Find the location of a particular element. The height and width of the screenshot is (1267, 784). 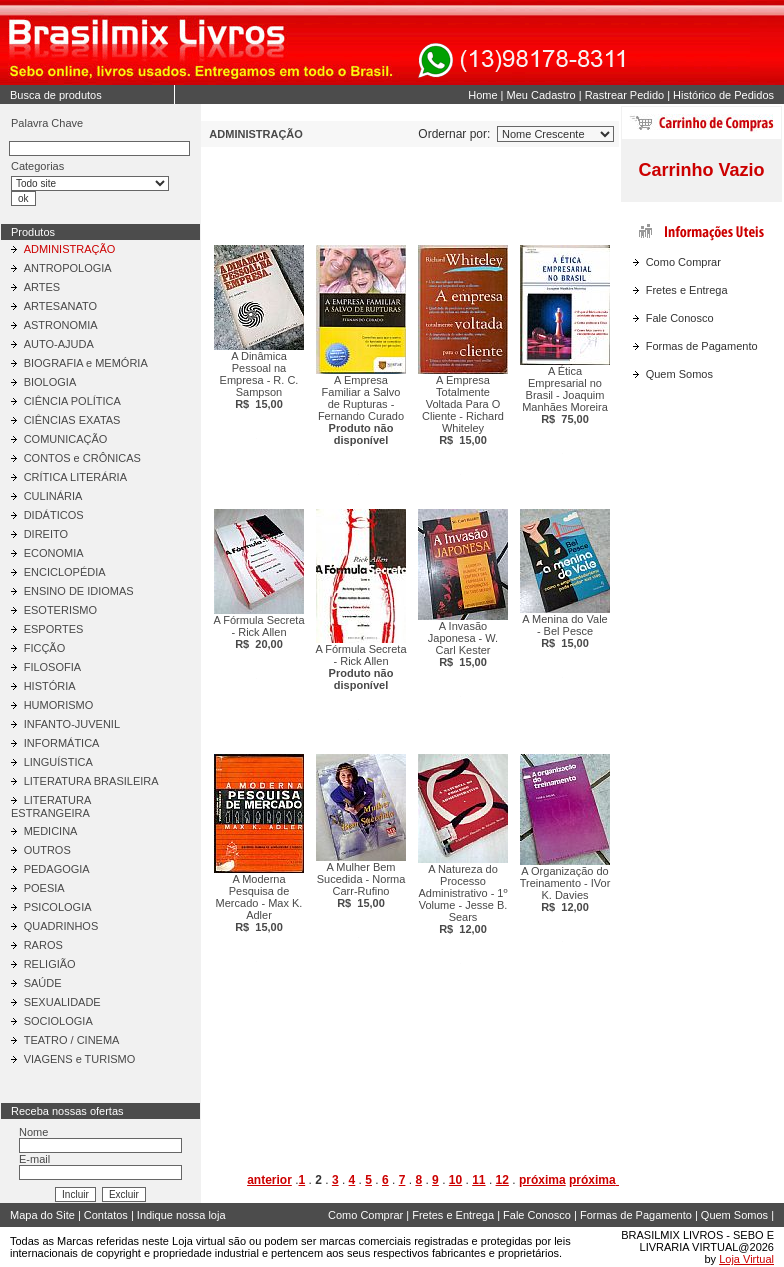

Contatos is located at coordinates (106, 1215).